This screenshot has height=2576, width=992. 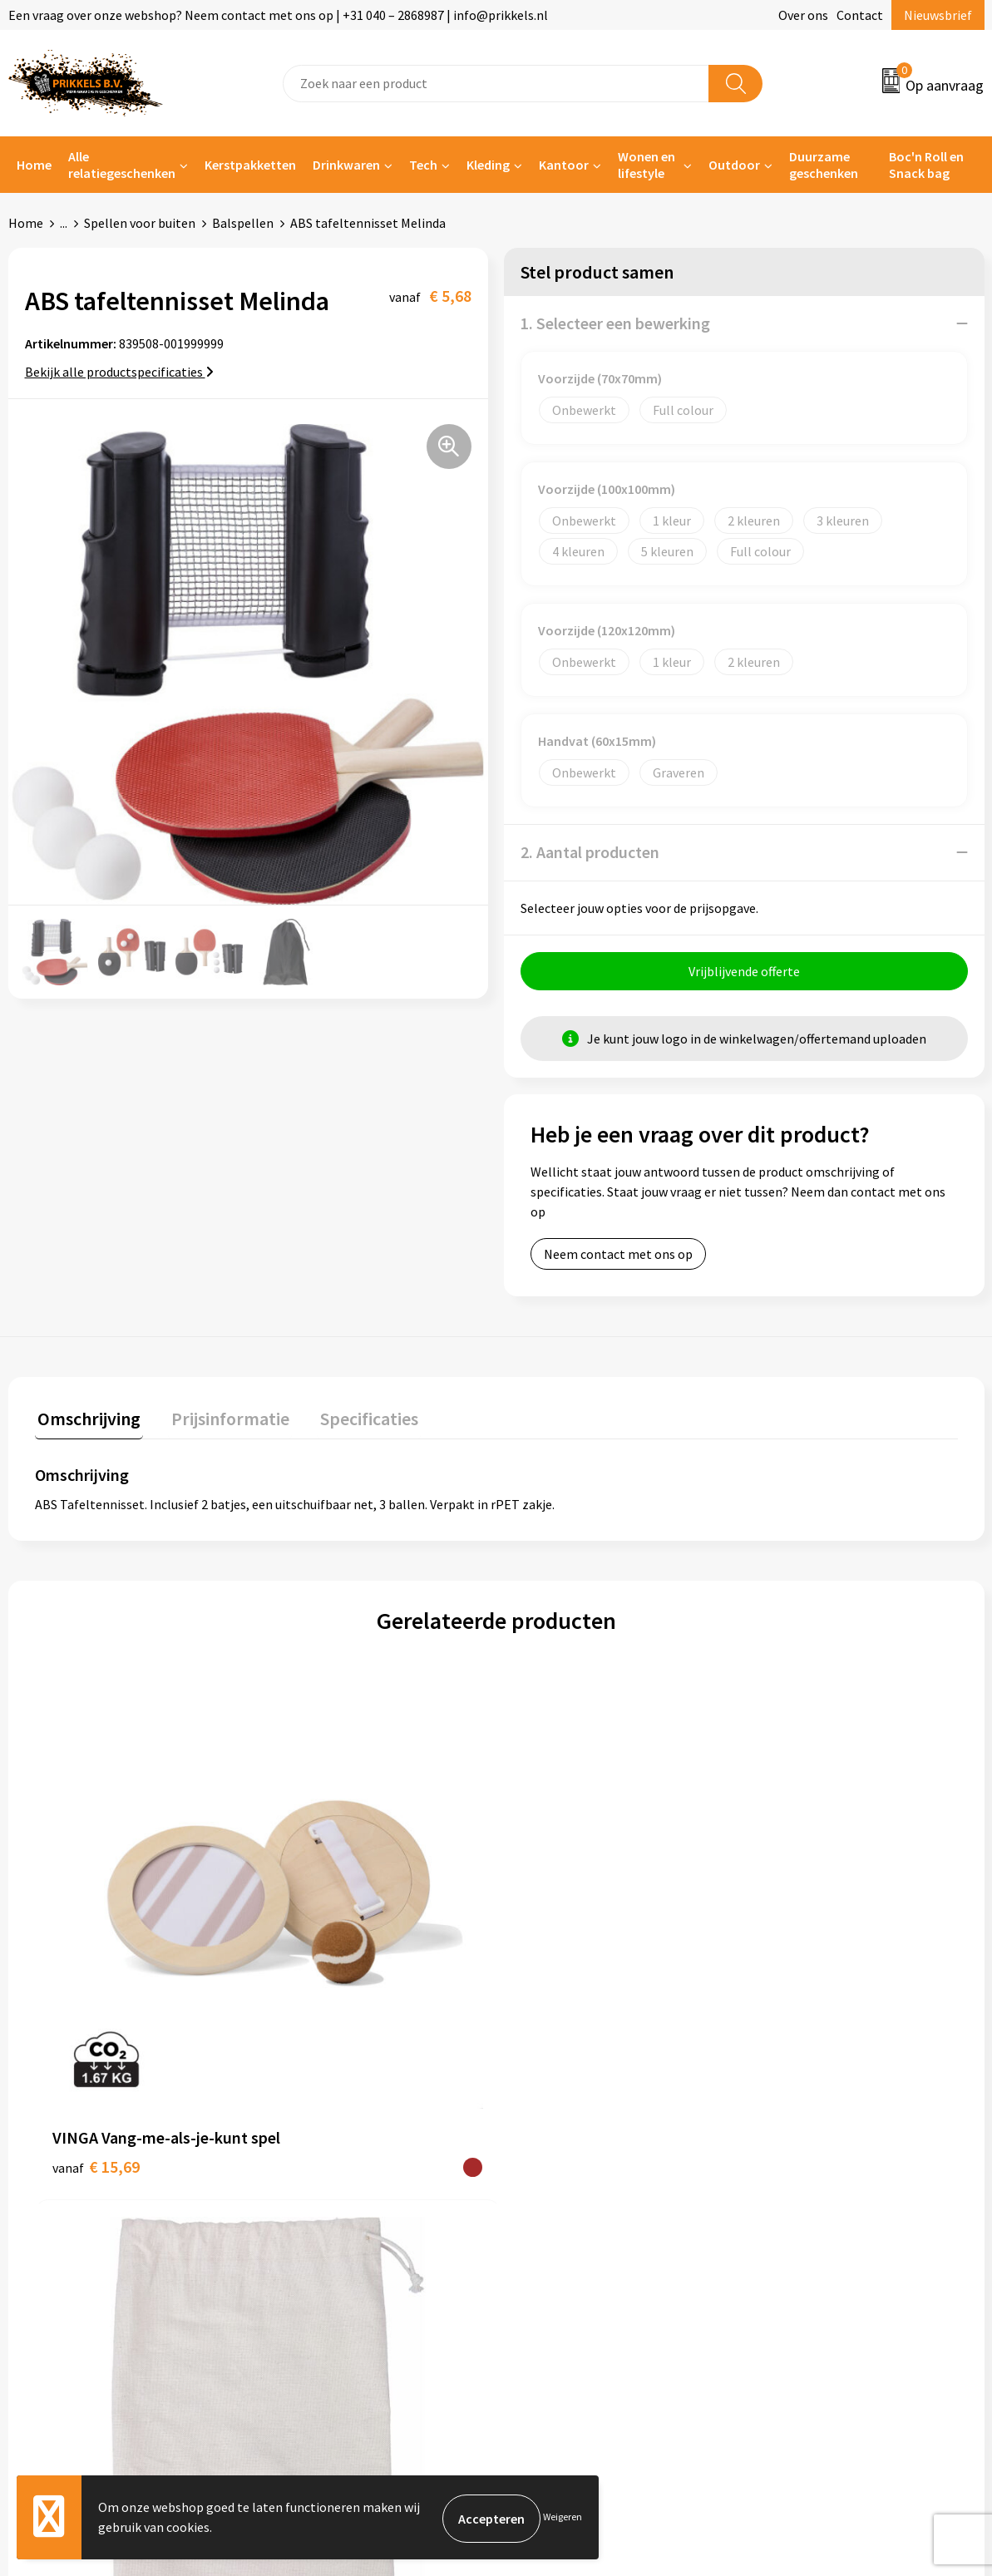 I want to click on Boc'n Roll en Snack bag, so click(x=926, y=164).